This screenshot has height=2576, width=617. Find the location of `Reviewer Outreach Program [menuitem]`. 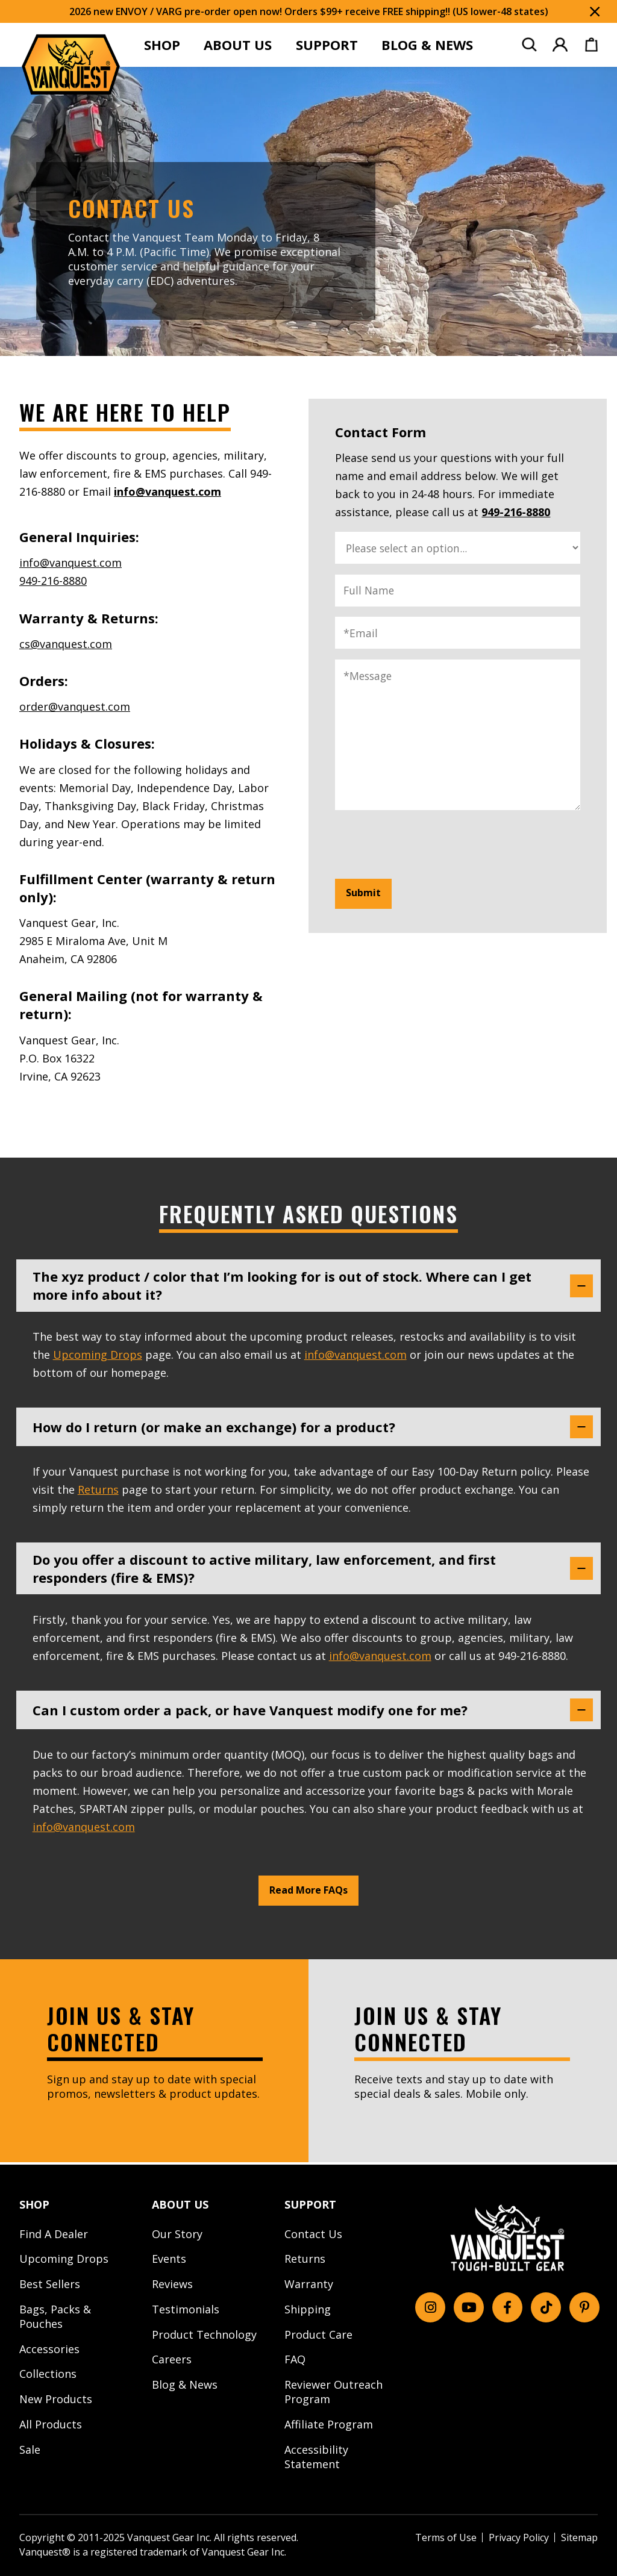

Reviewer Outreach Program [menuitem] is located at coordinates (333, 2391).